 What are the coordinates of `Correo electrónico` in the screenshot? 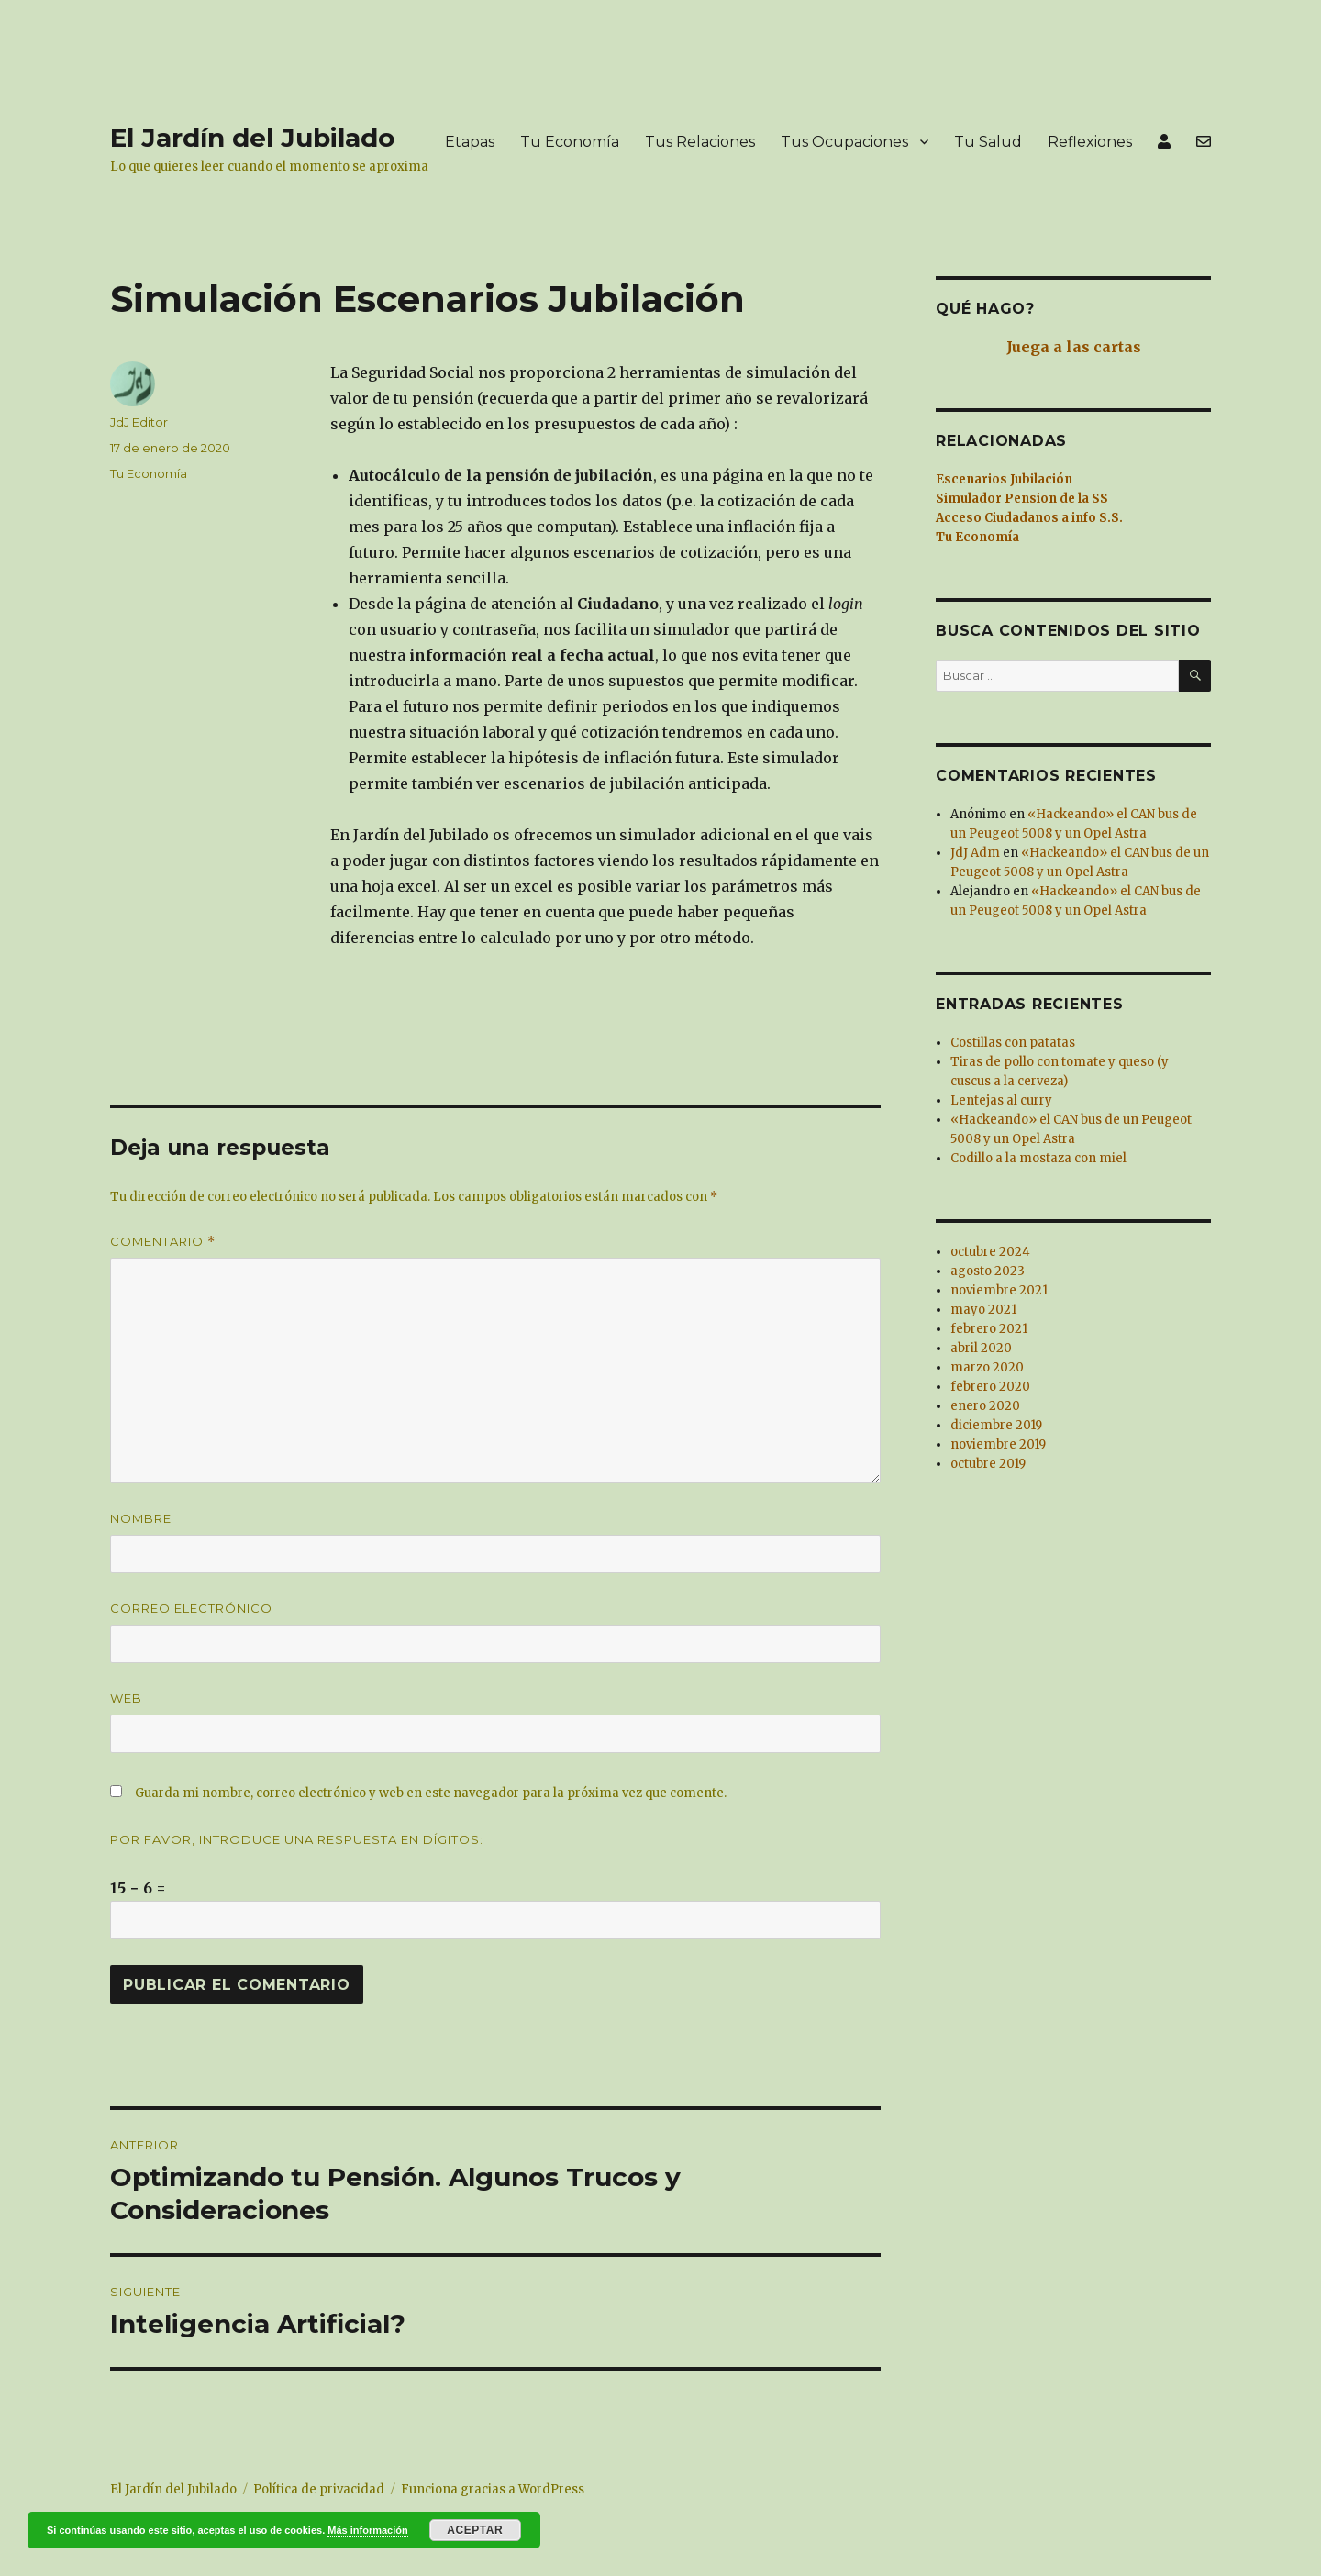 It's located at (191, 1608).